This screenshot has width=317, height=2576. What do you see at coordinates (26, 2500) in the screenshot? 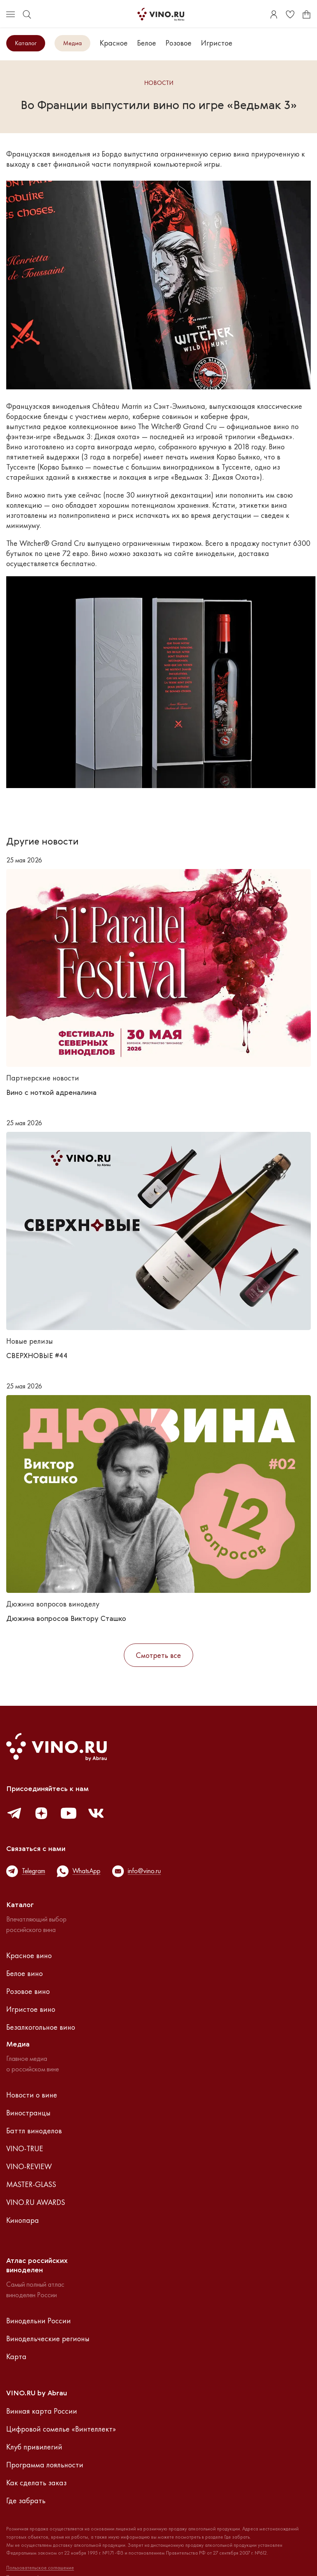
I see `Где забрать` at bounding box center [26, 2500].